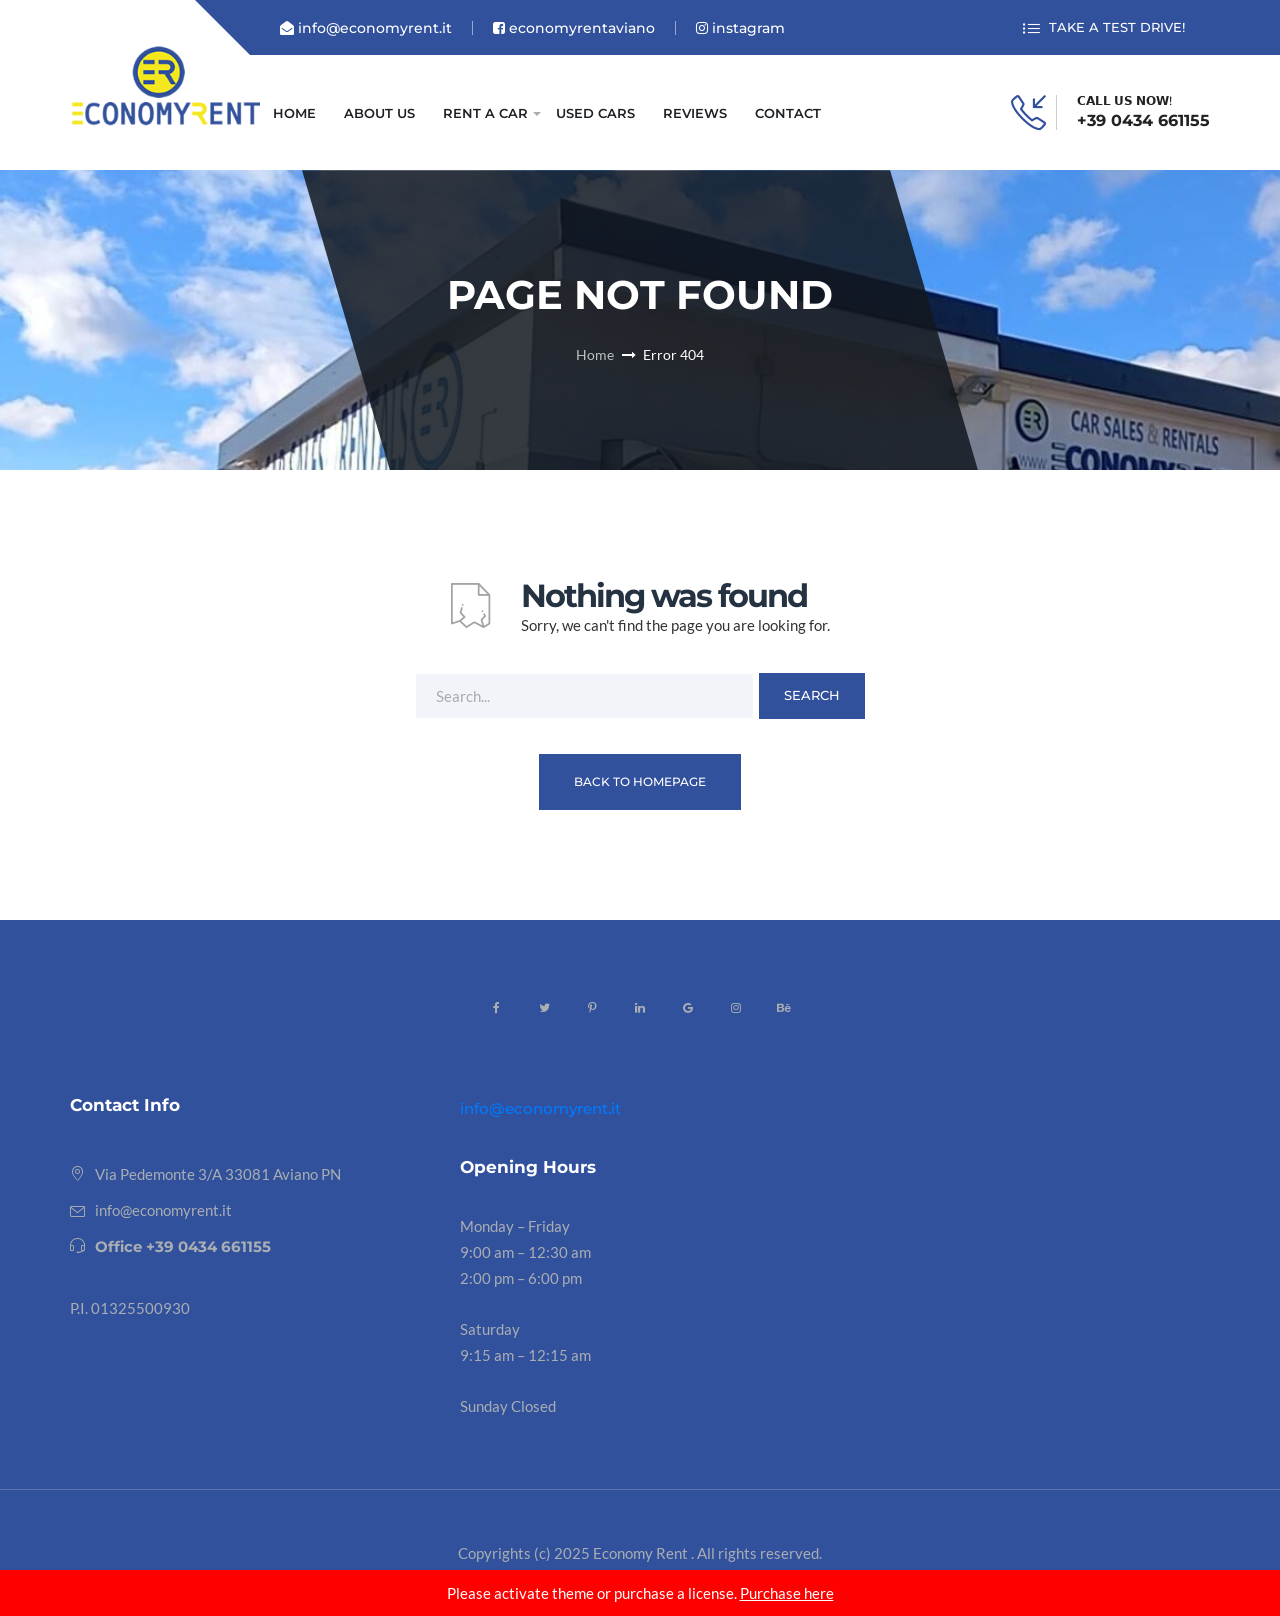 The width and height of the screenshot is (1280, 1616). Describe the element at coordinates (812, 695) in the screenshot. I see `Search` at that location.